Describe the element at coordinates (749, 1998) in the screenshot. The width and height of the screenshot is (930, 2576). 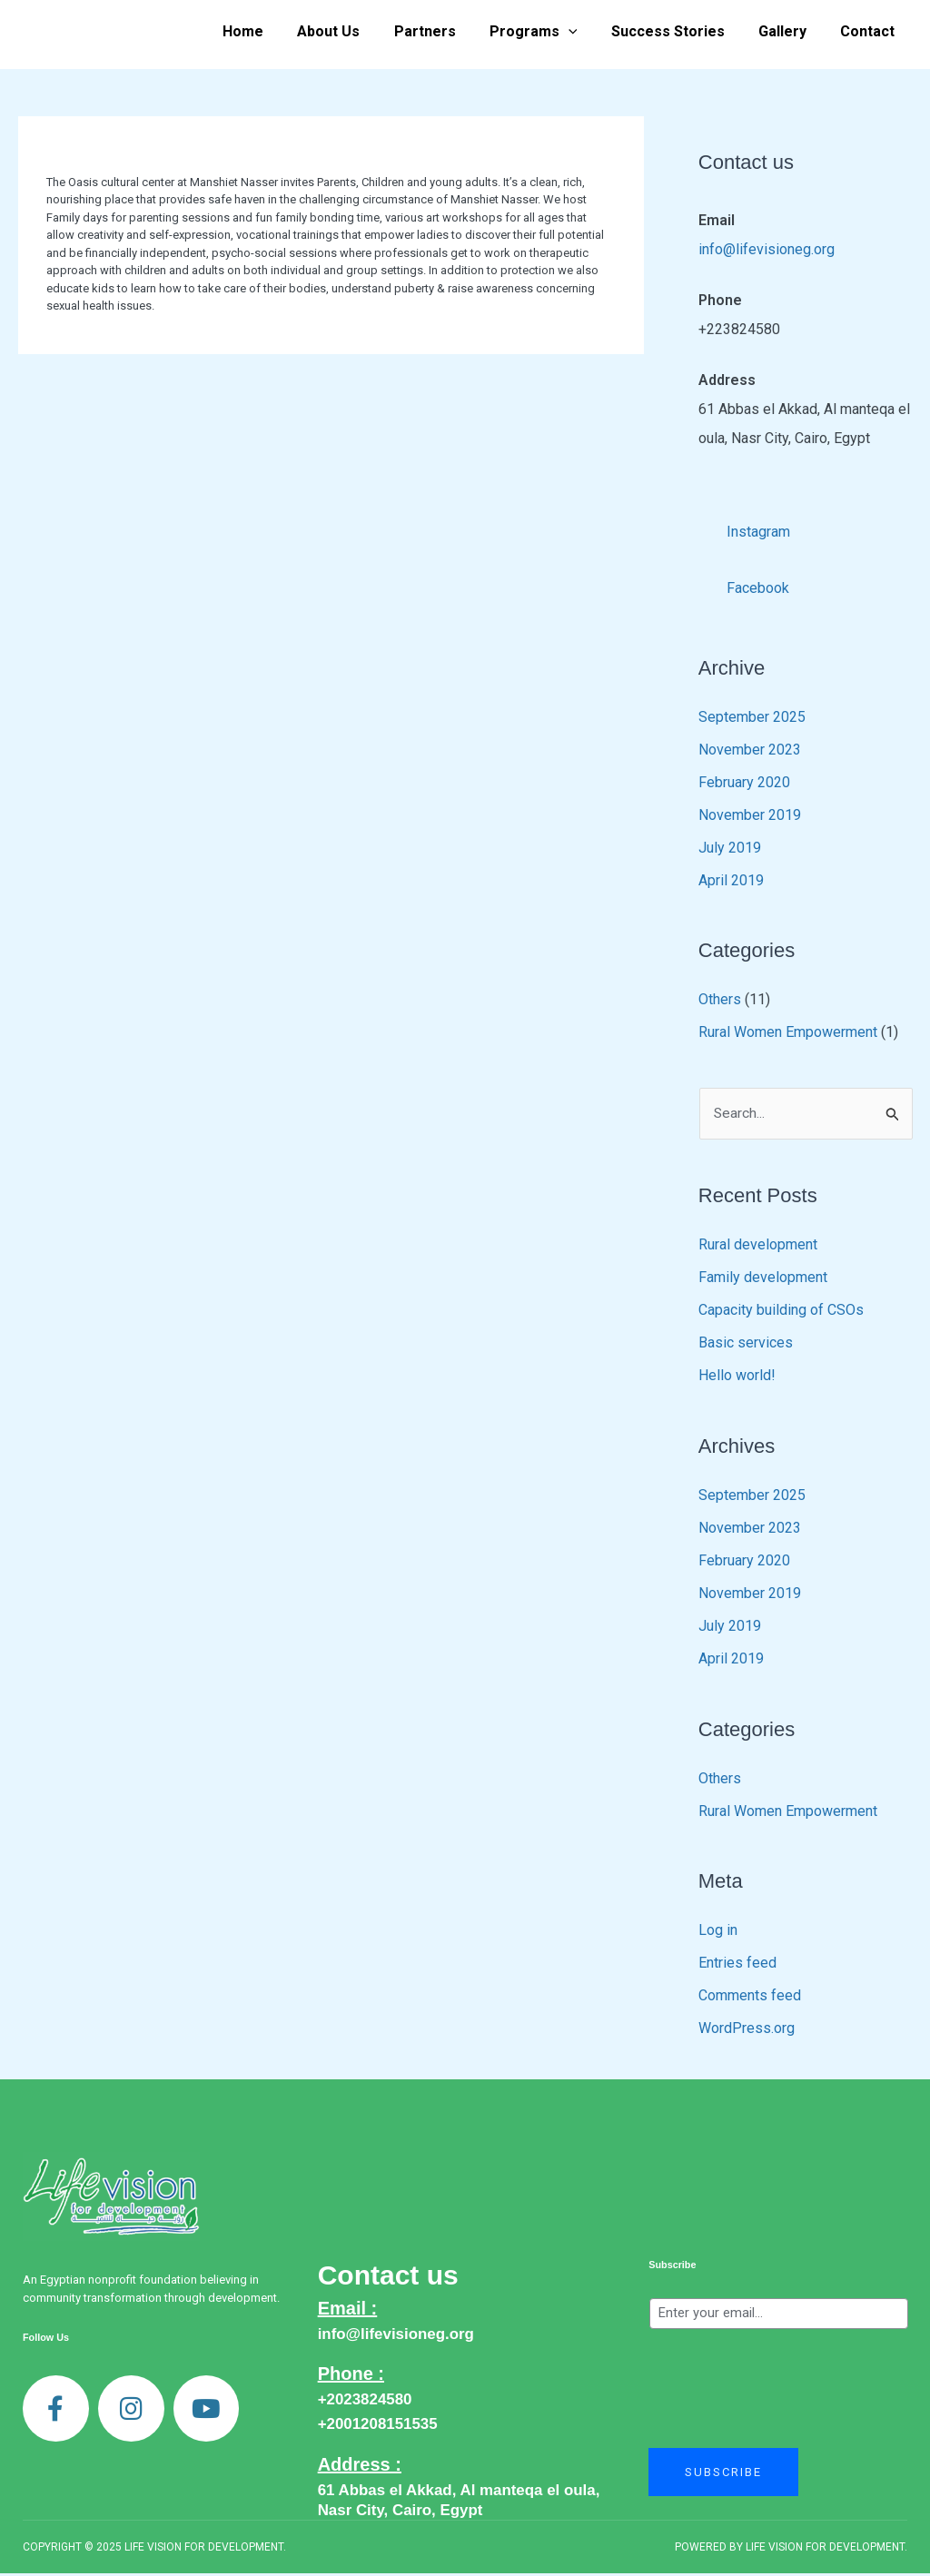
I see `Comments feed` at that location.